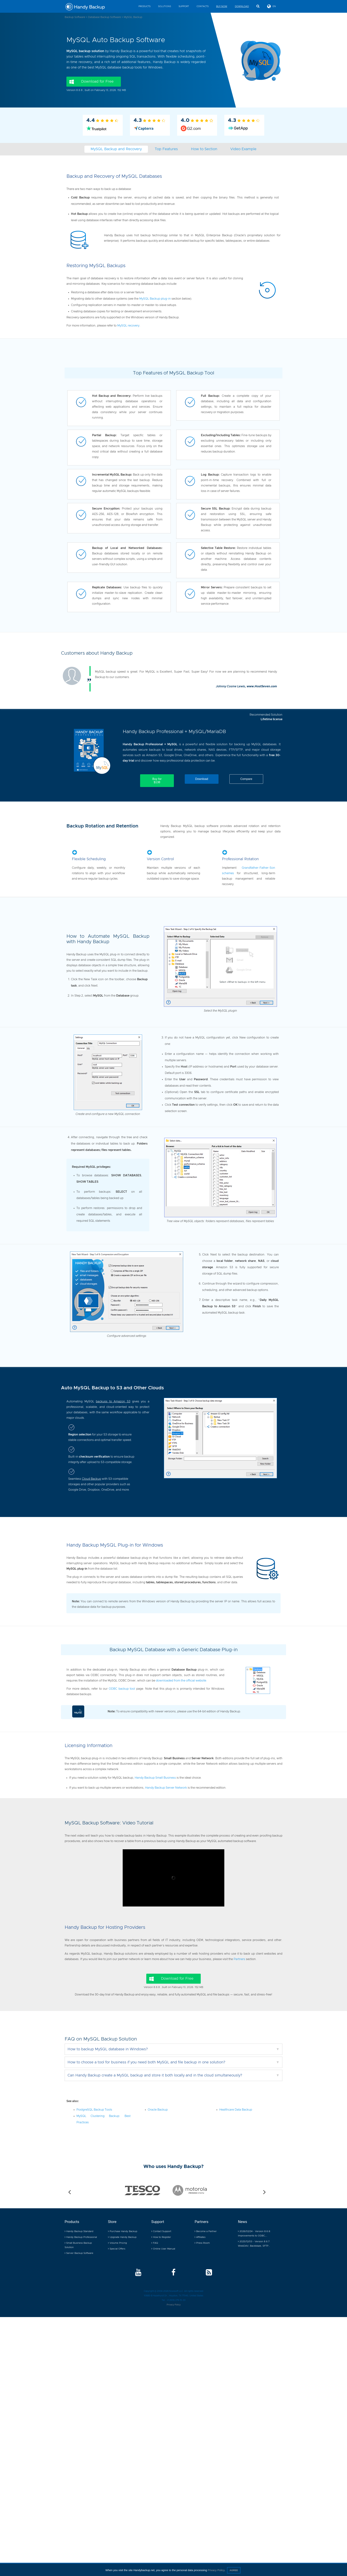  I want to click on How to Register, so click(161, 2237).